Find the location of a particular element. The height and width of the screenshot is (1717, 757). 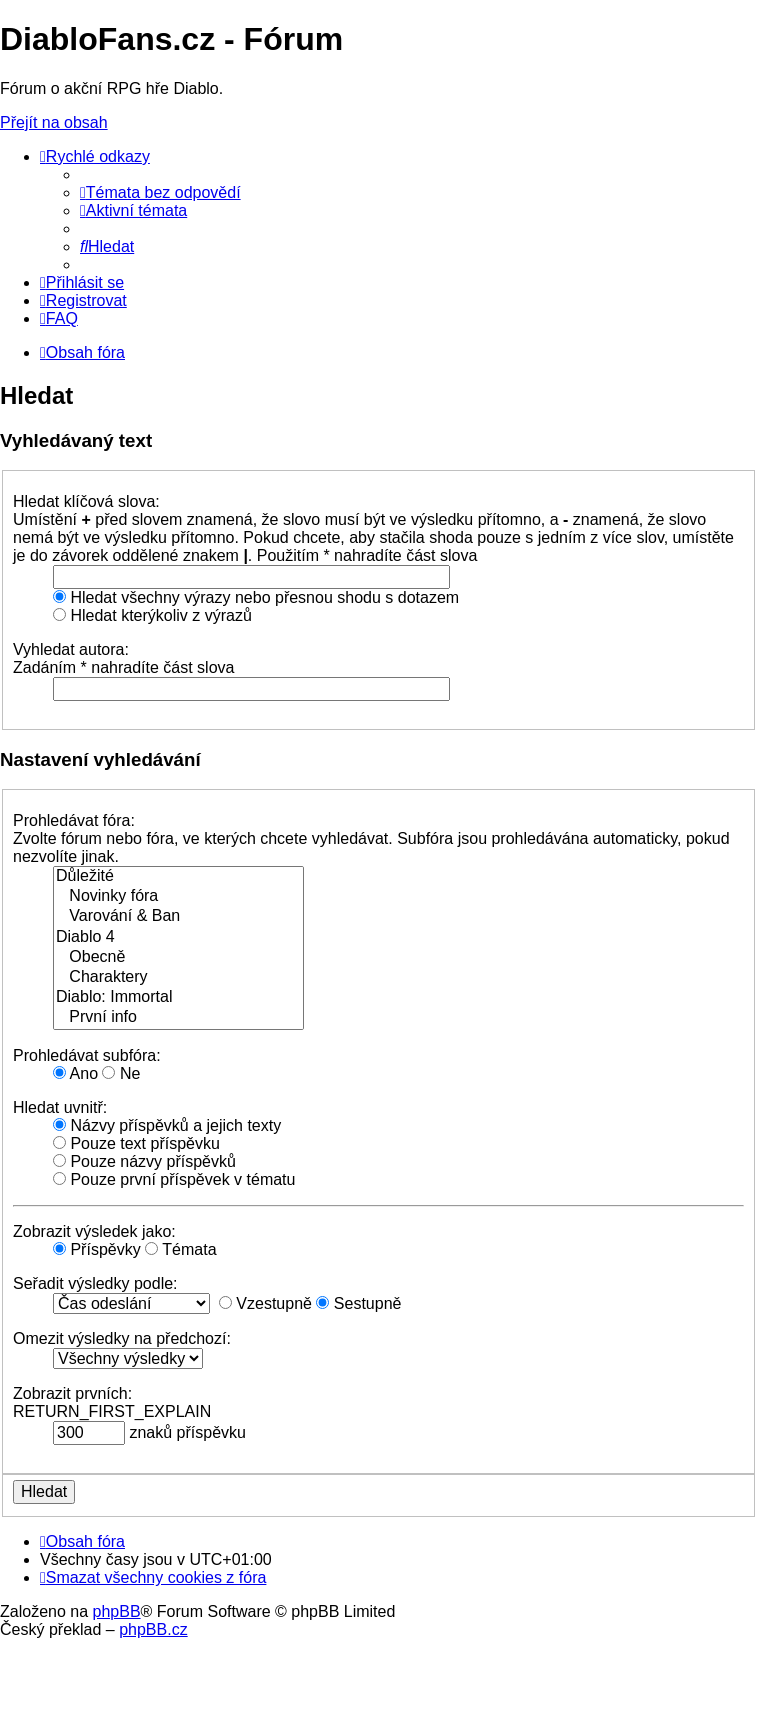

Obecně is located at coordinates (178, 958).